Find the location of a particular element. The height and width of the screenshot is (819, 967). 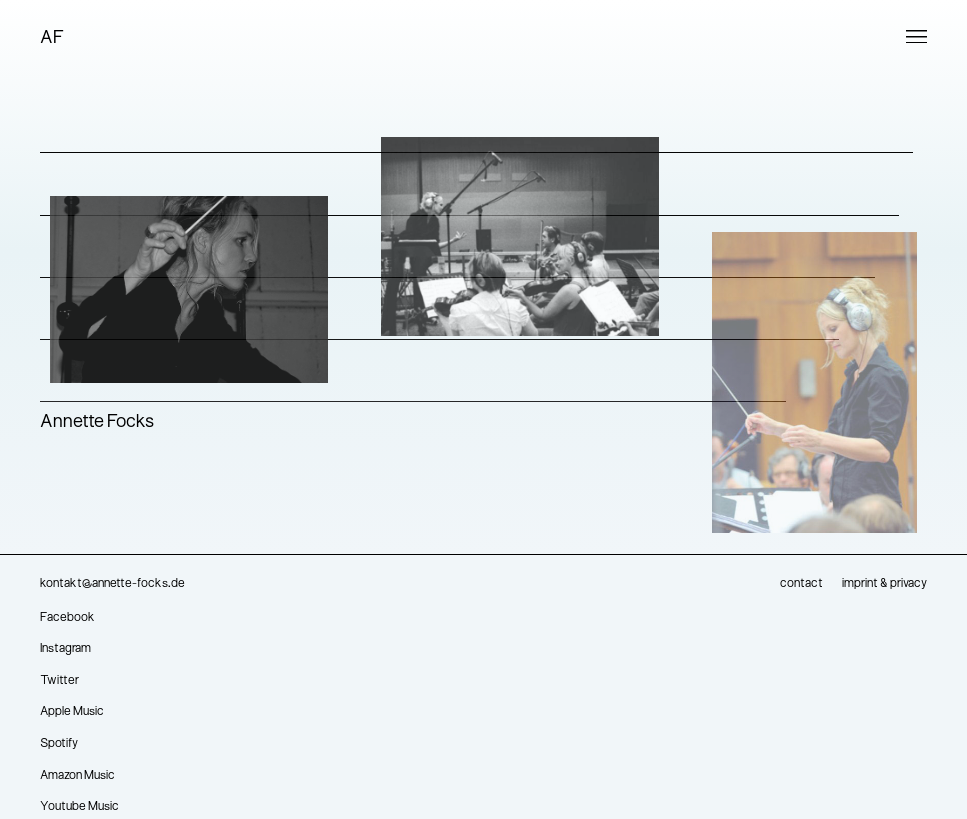

imprint & privacy is located at coordinates (884, 584).